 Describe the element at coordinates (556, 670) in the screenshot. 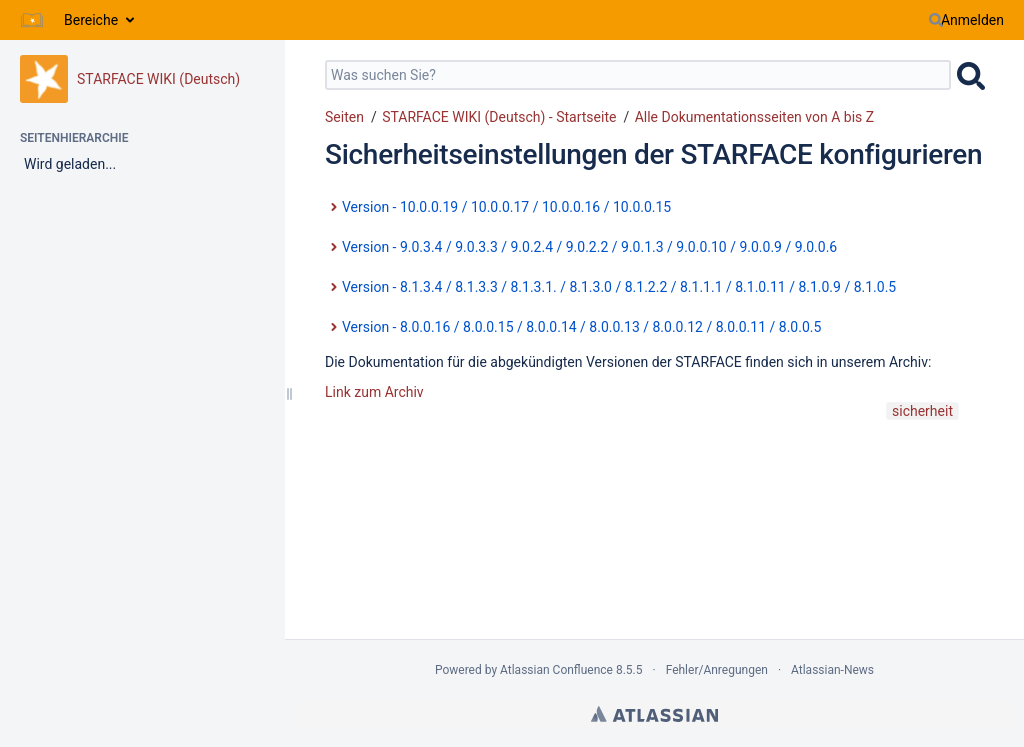

I see `Atlassian Confluence` at that location.